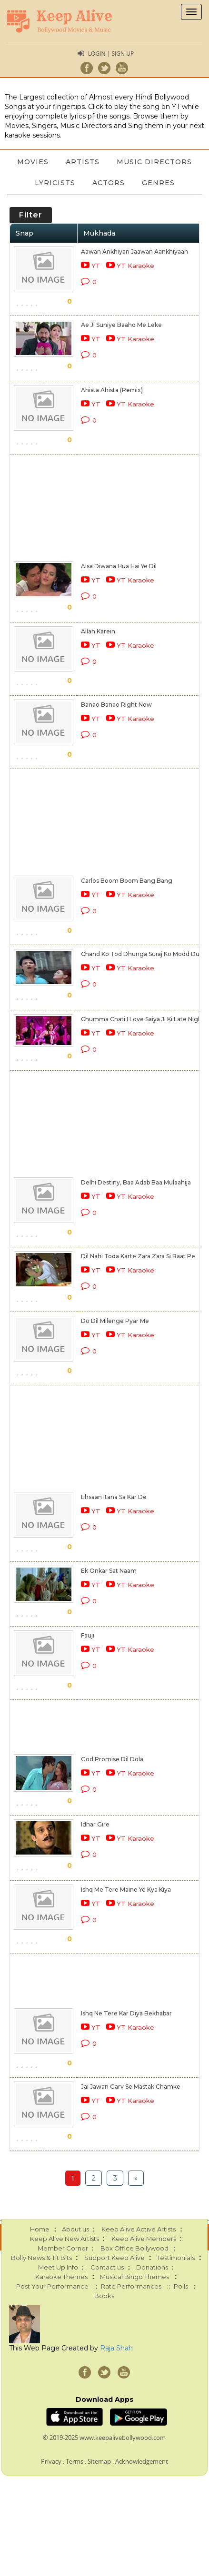 The image size is (209, 2576). What do you see at coordinates (136, 1182) in the screenshot?
I see `Delhi Destiny, Baa Adab Baa Mulaahija` at bounding box center [136, 1182].